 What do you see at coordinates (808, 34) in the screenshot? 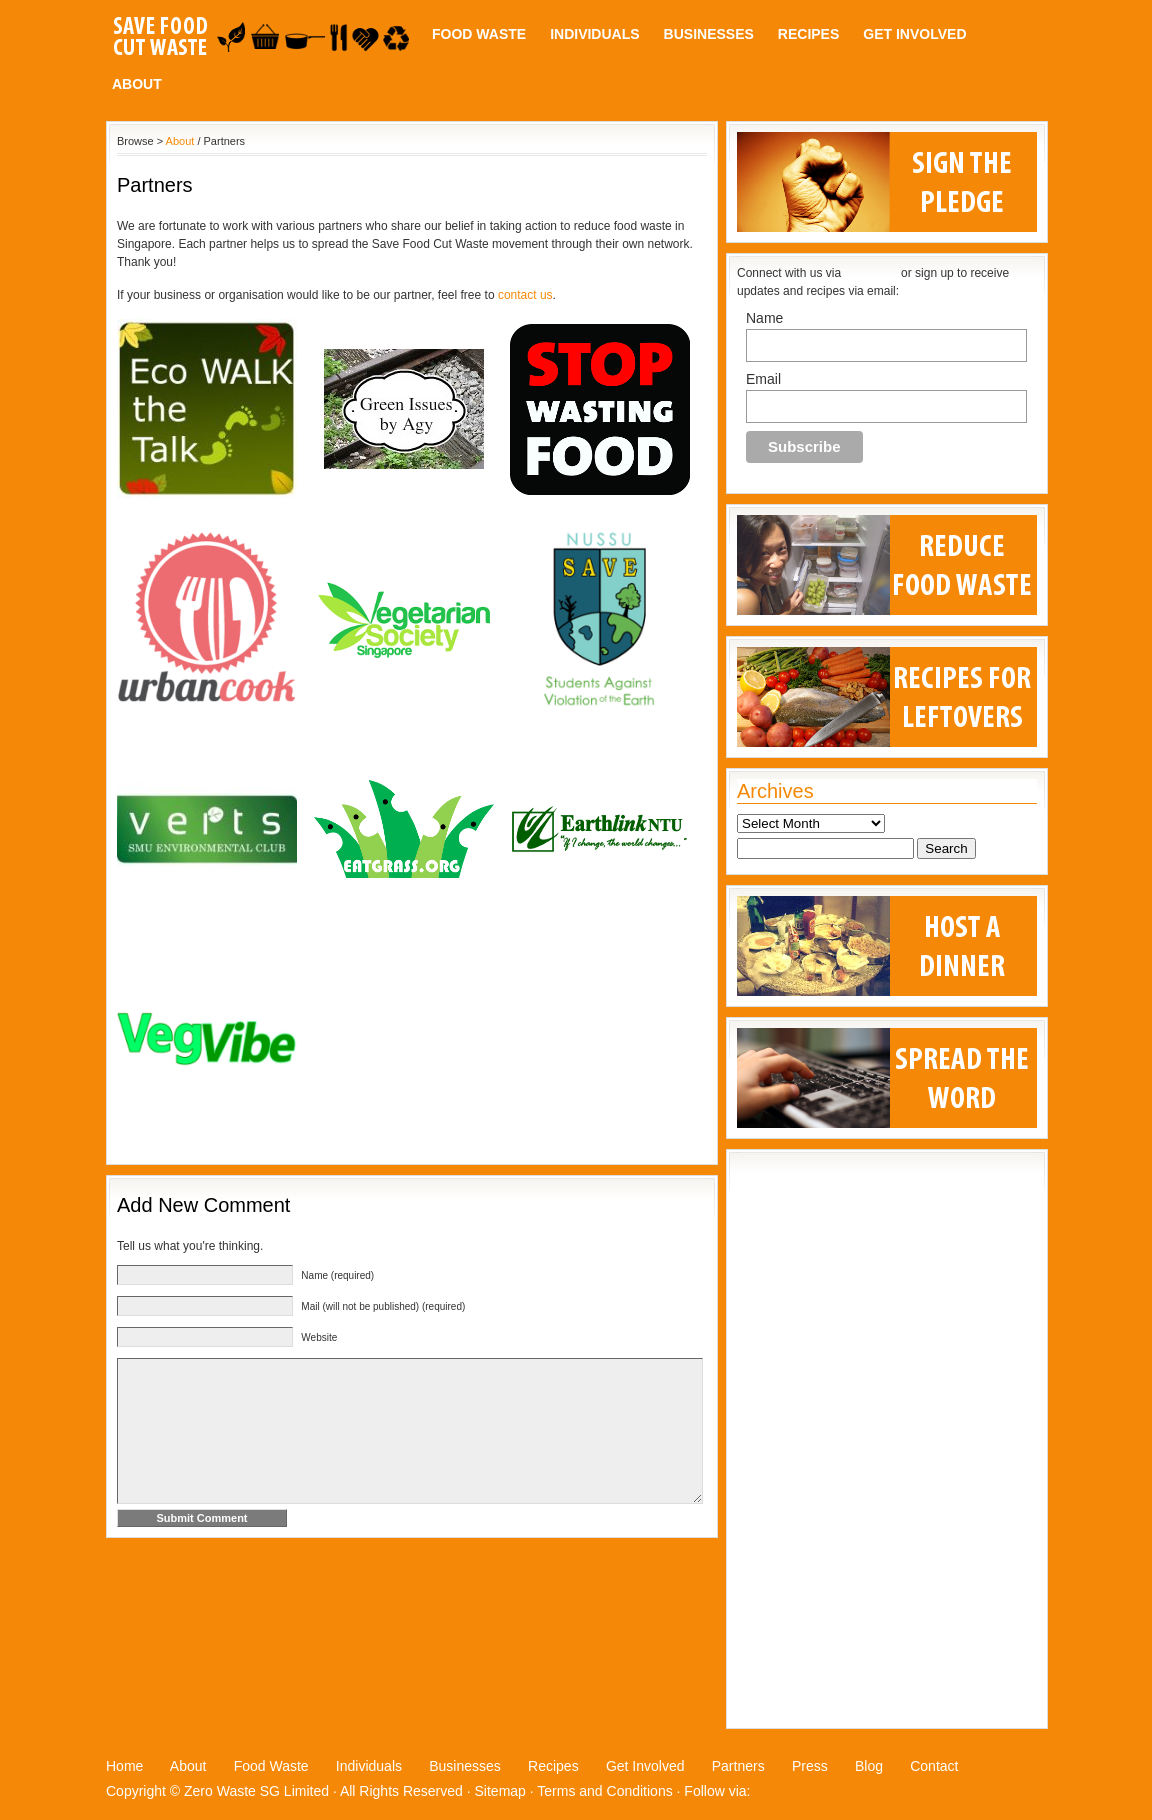
I see `Recipes` at bounding box center [808, 34].